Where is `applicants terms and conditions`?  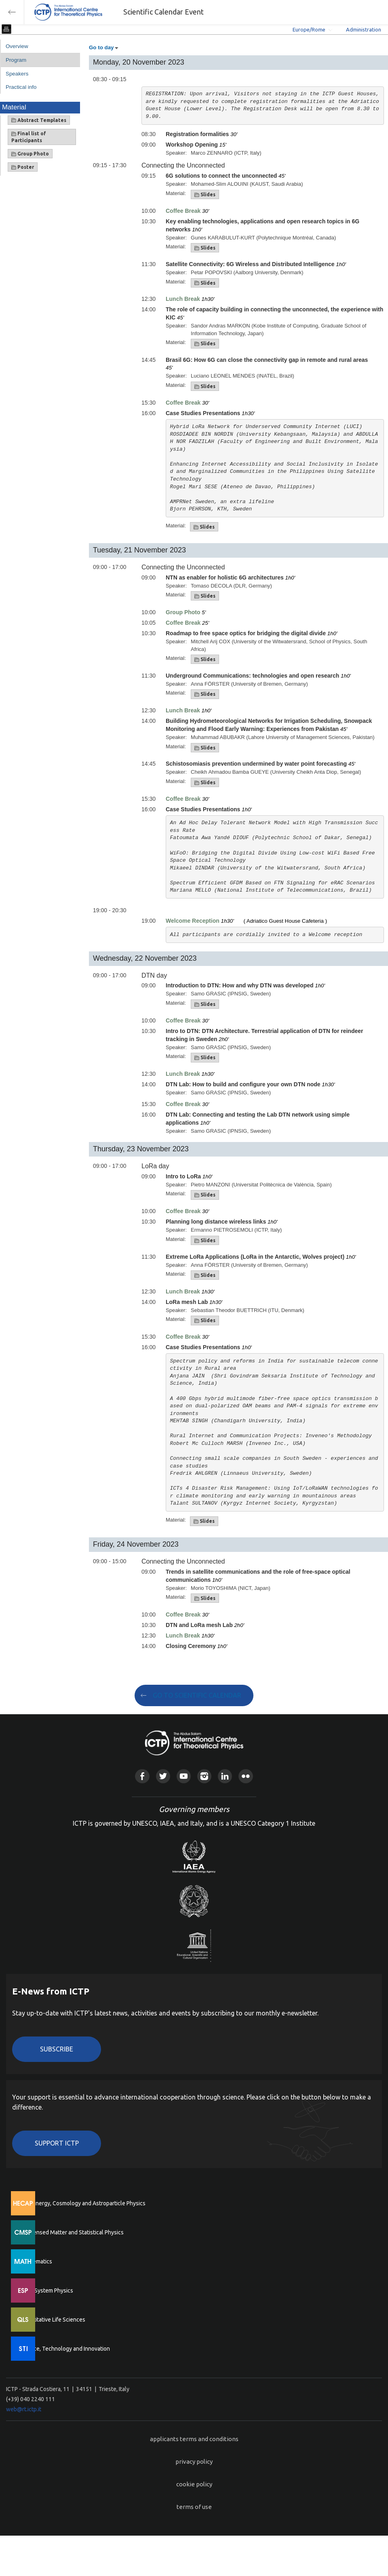
applicants terms and conditions is located at coordinates (194, 2438).